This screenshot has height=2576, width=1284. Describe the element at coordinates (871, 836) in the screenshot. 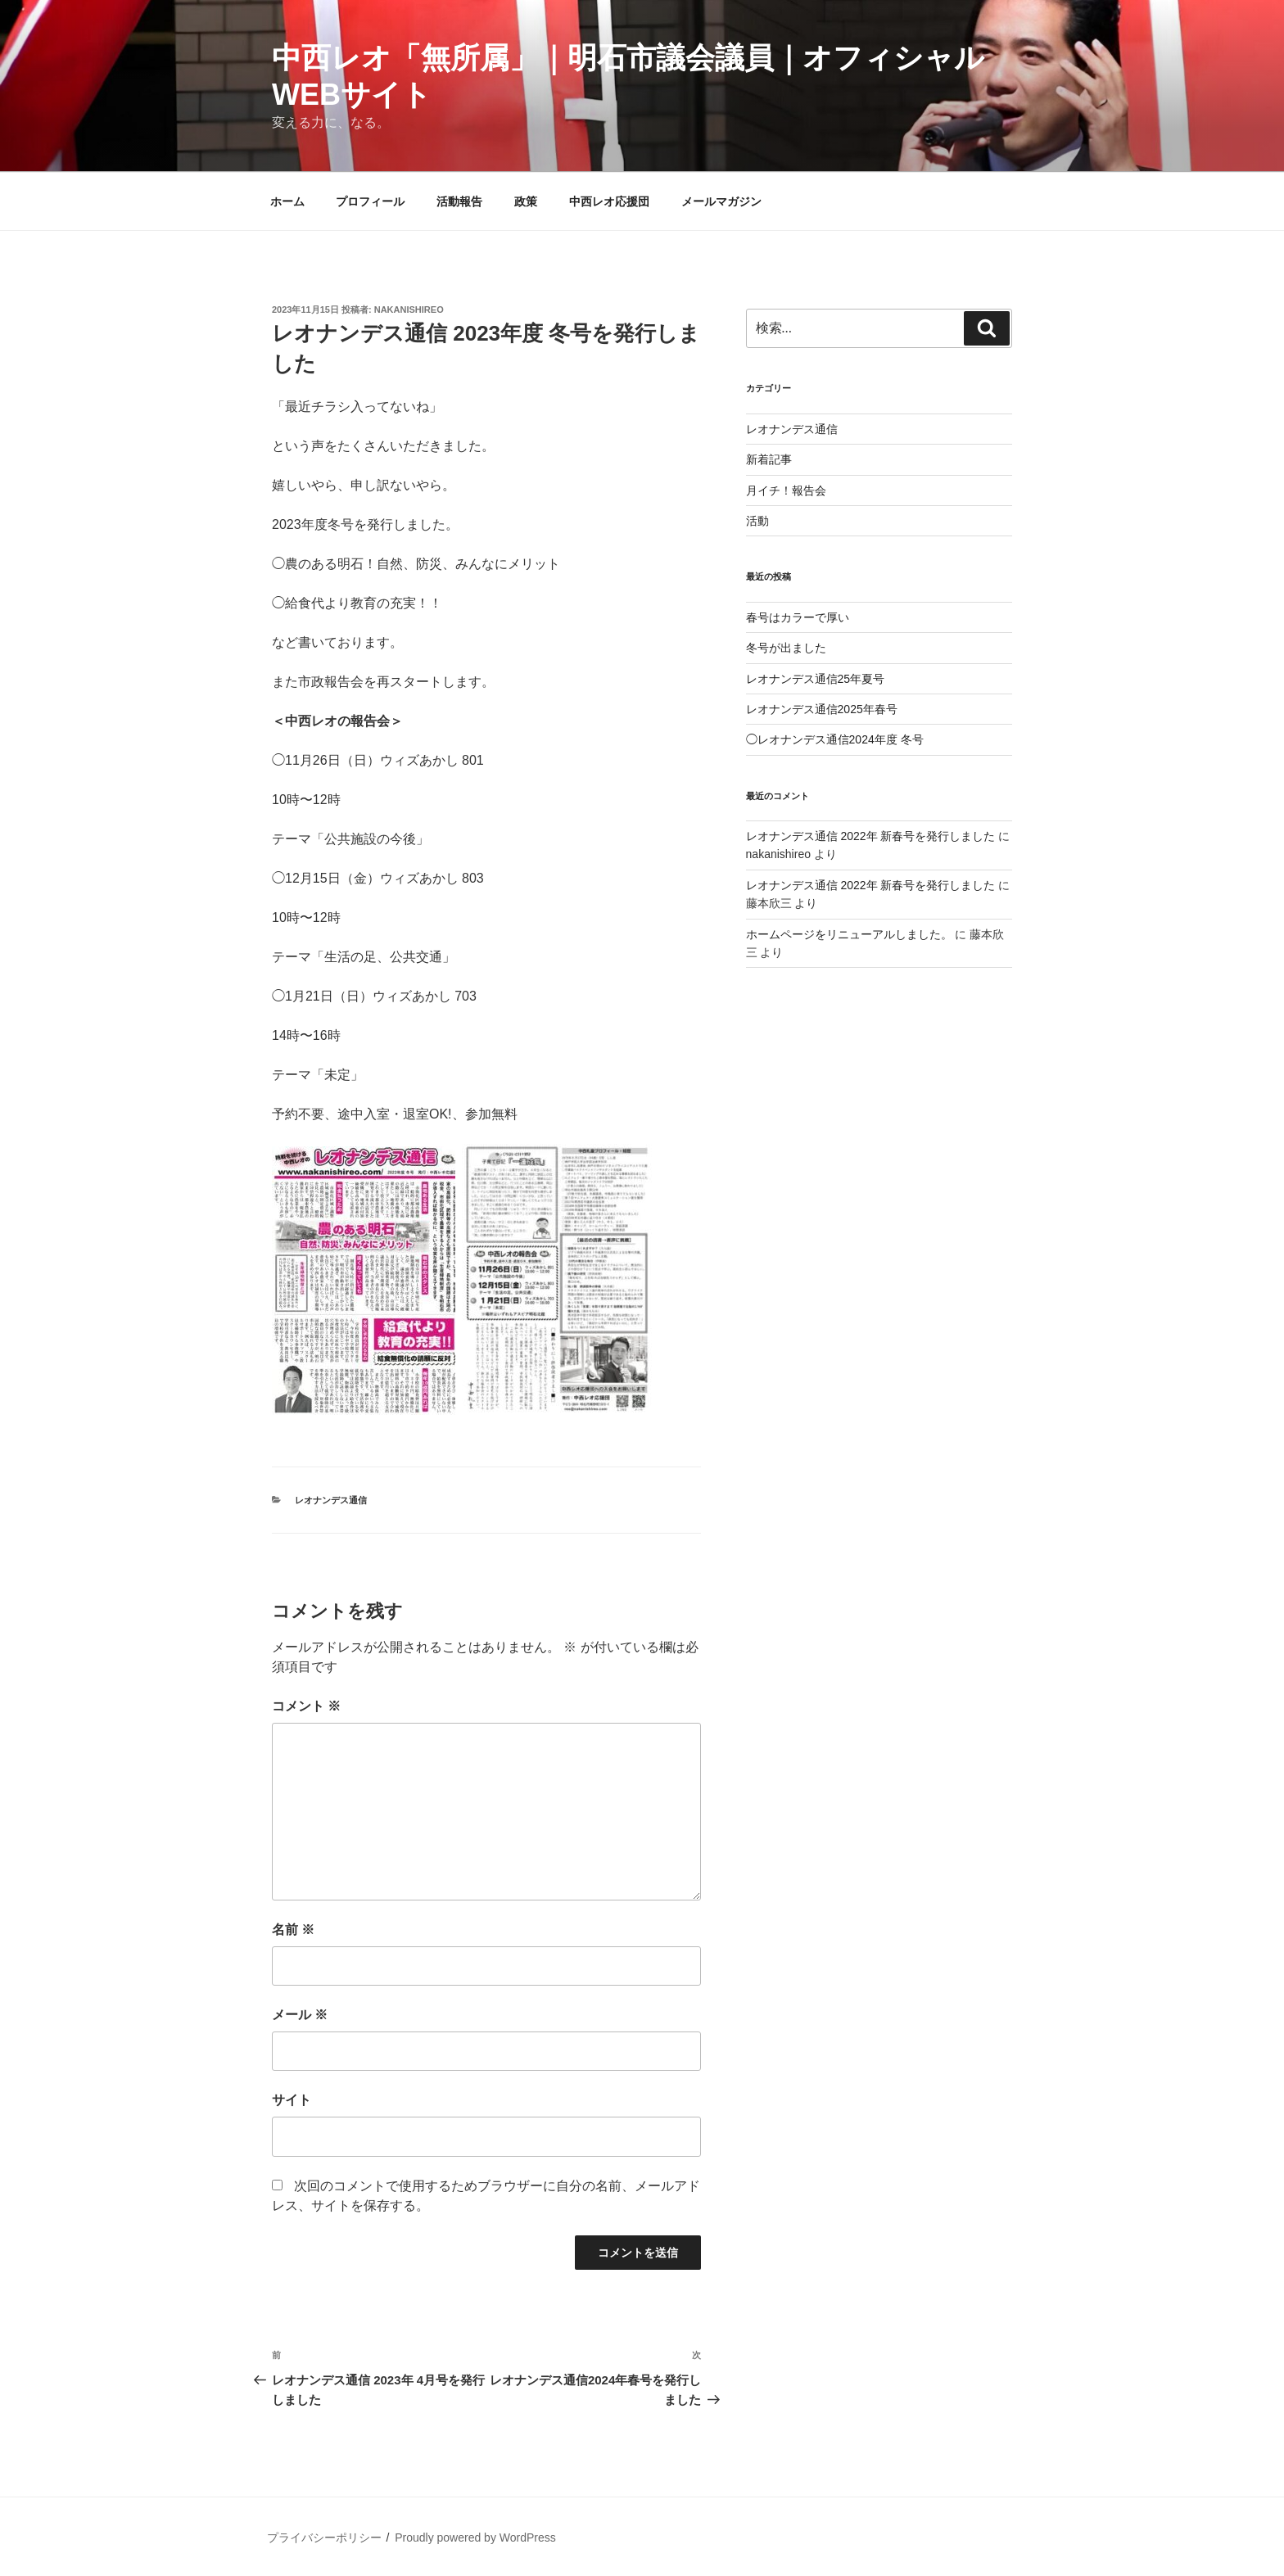

I see `レオナンデス通信 2022年 新春号を発行しました` at that location.